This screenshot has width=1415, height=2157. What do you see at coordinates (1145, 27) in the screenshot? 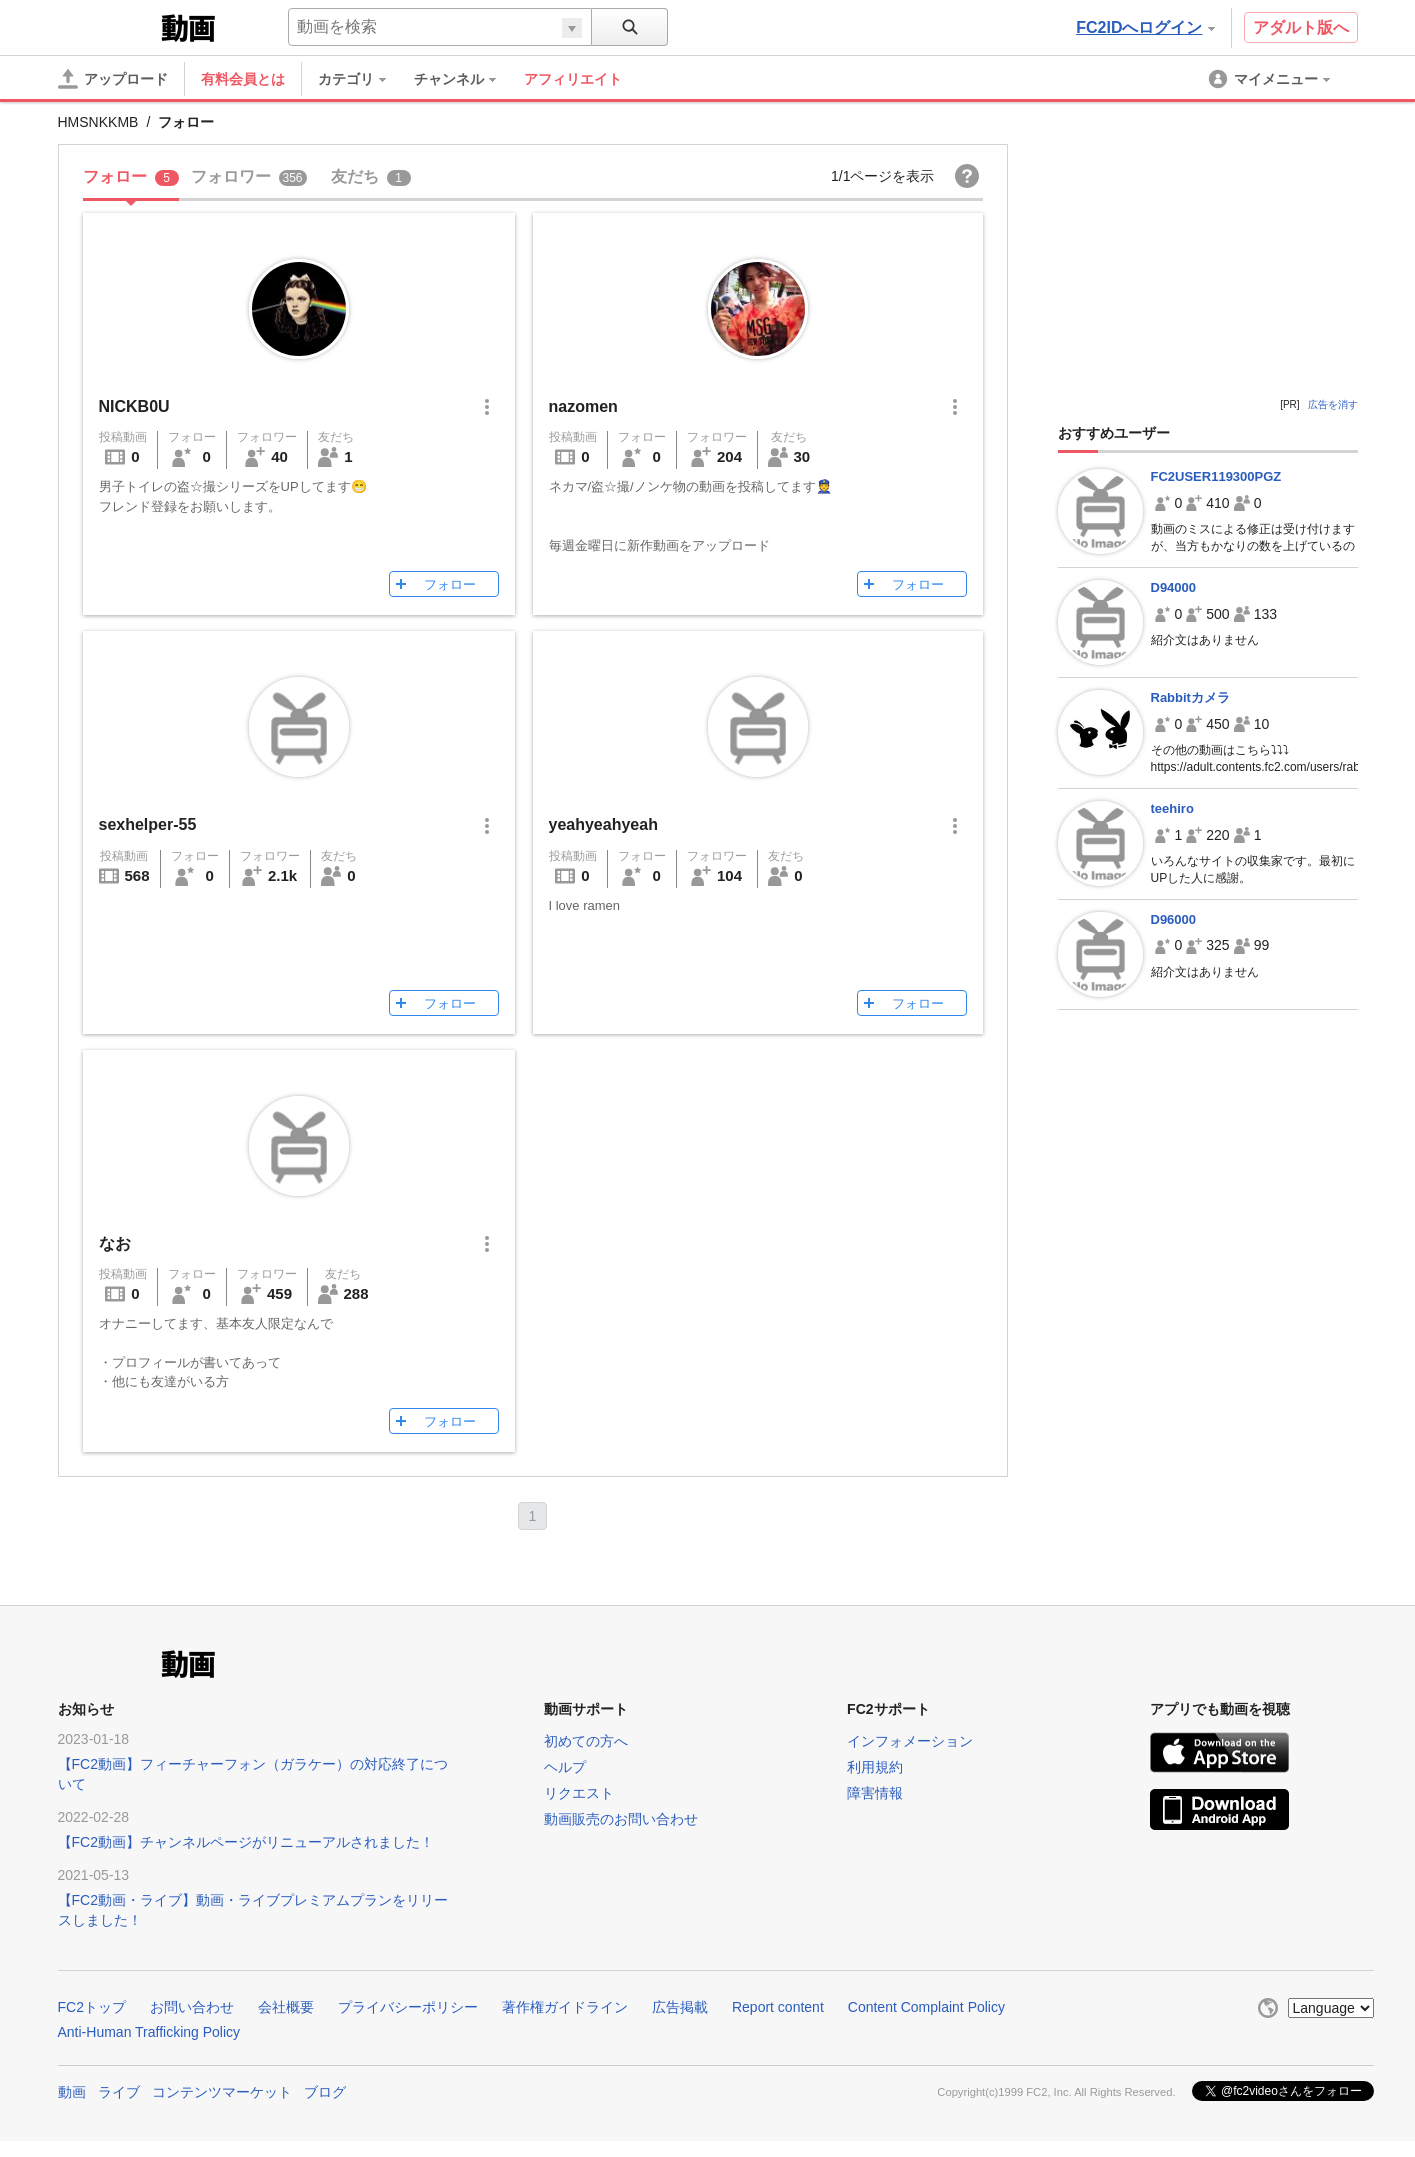
I see `FC2IDへログイン [button]` at bounding box center [1145, 27].